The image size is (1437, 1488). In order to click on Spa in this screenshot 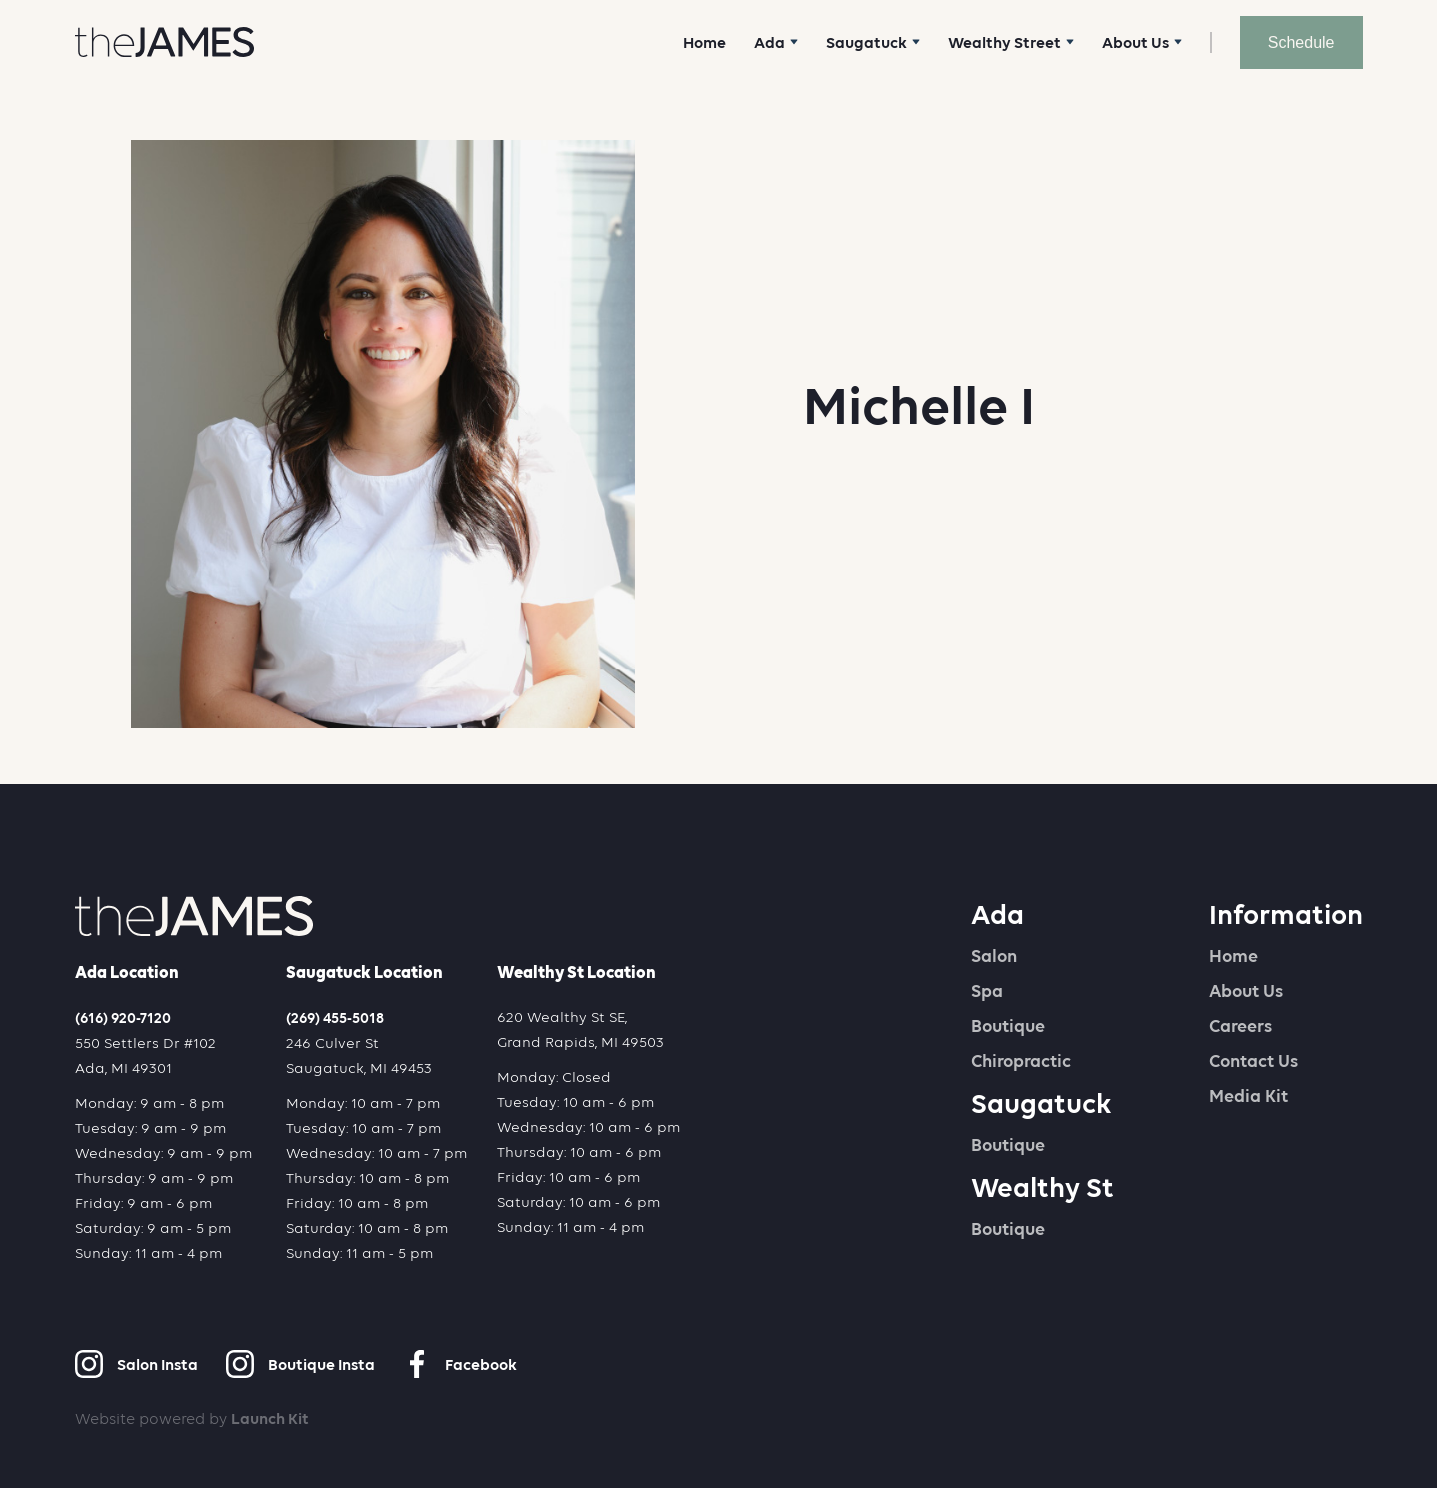, I will do `click(987, 991)`.